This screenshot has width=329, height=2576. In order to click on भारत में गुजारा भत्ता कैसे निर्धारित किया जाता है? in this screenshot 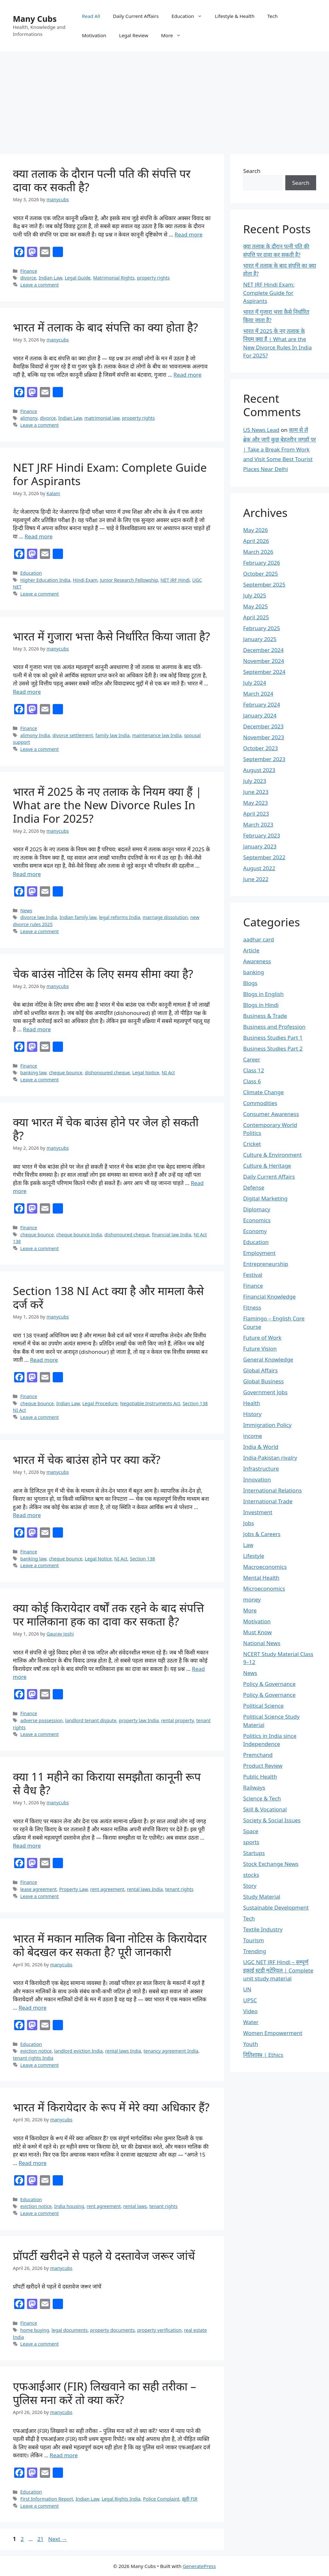, I will do `click(111, 636)`.